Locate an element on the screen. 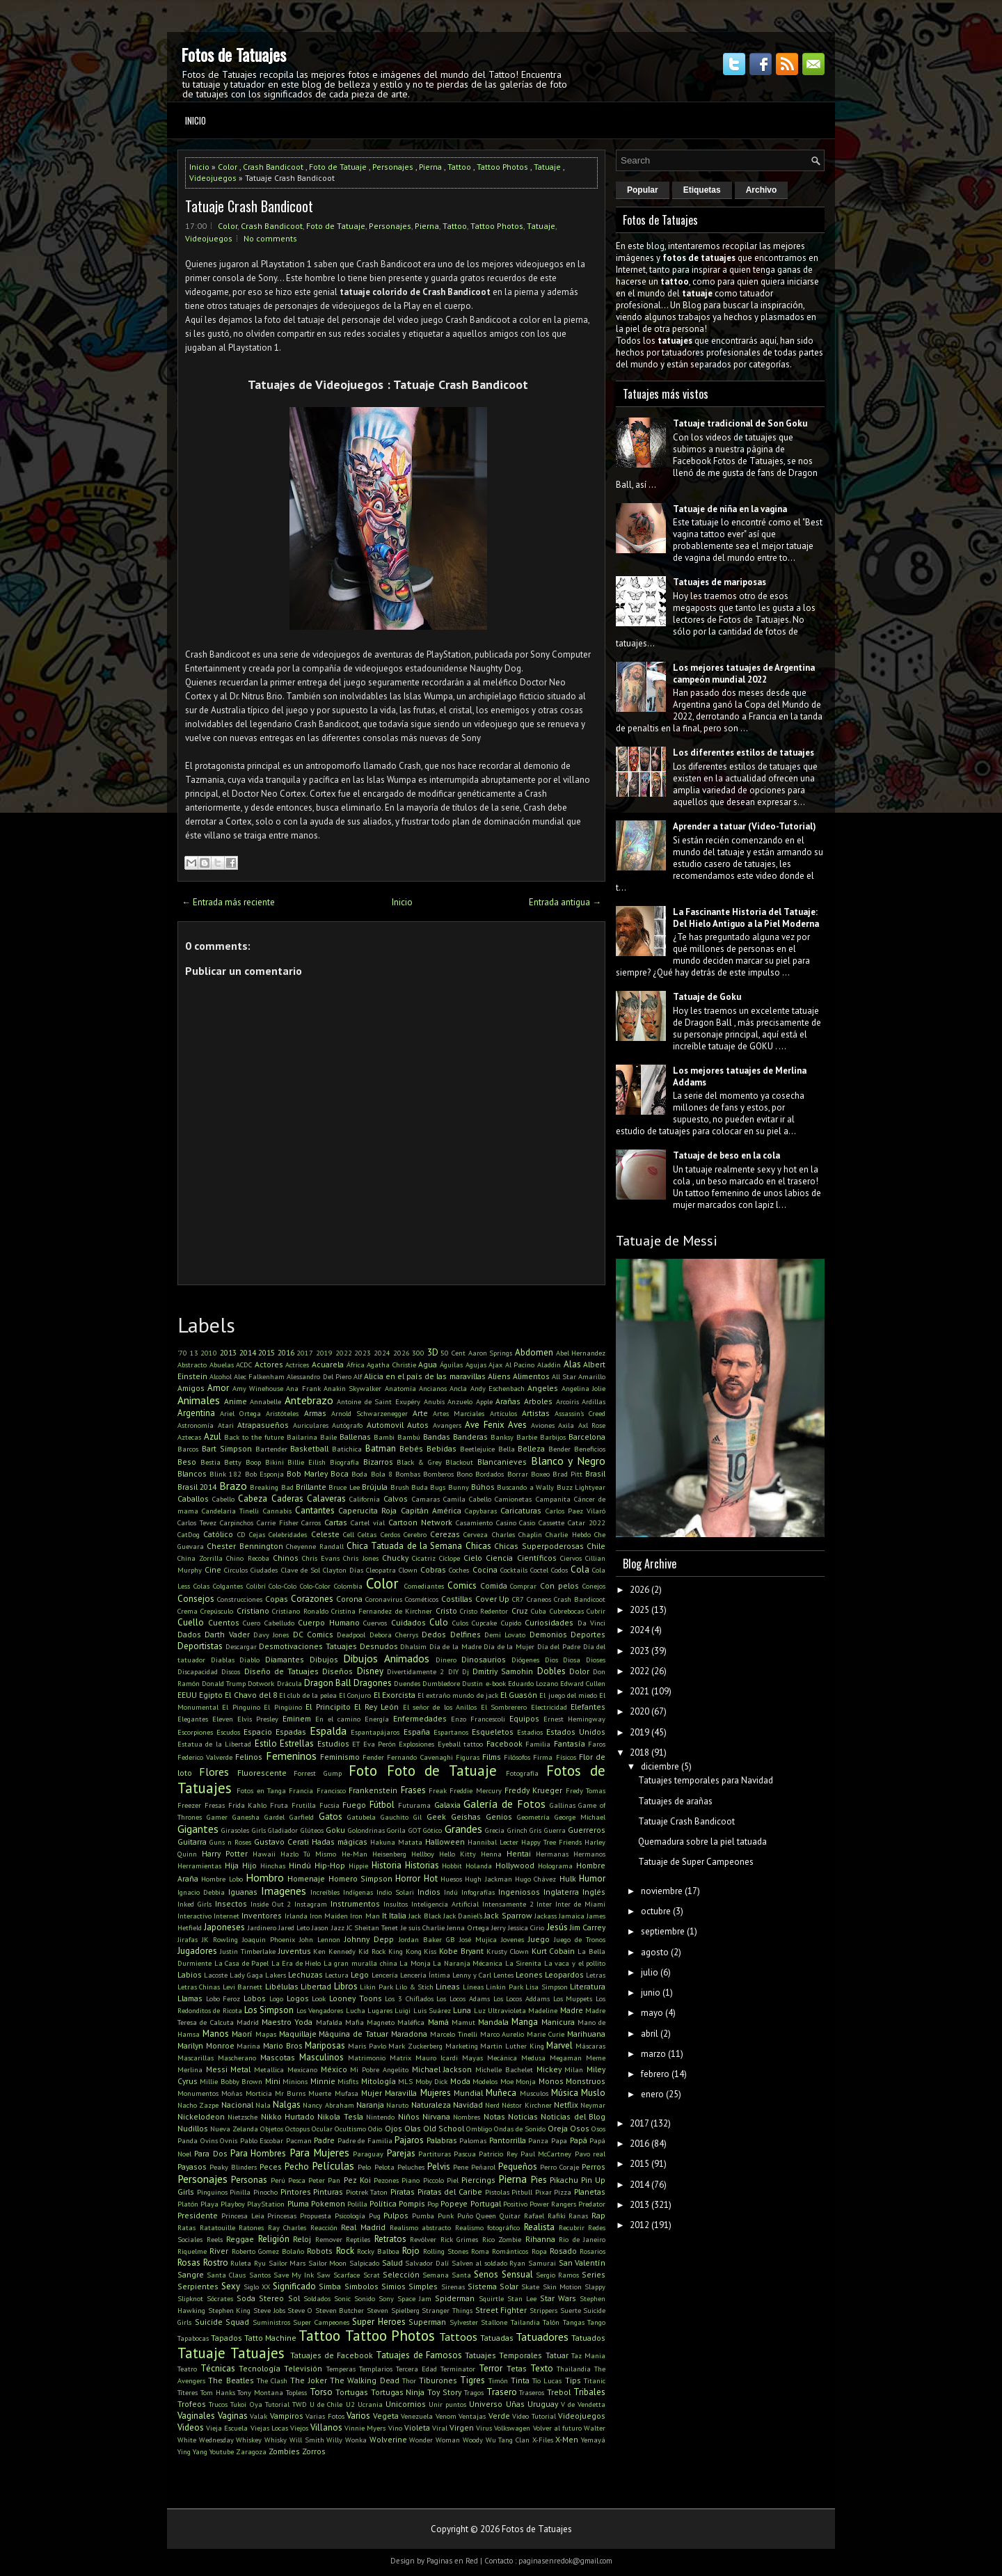  Circulos is located at coordinates (236, 1570).